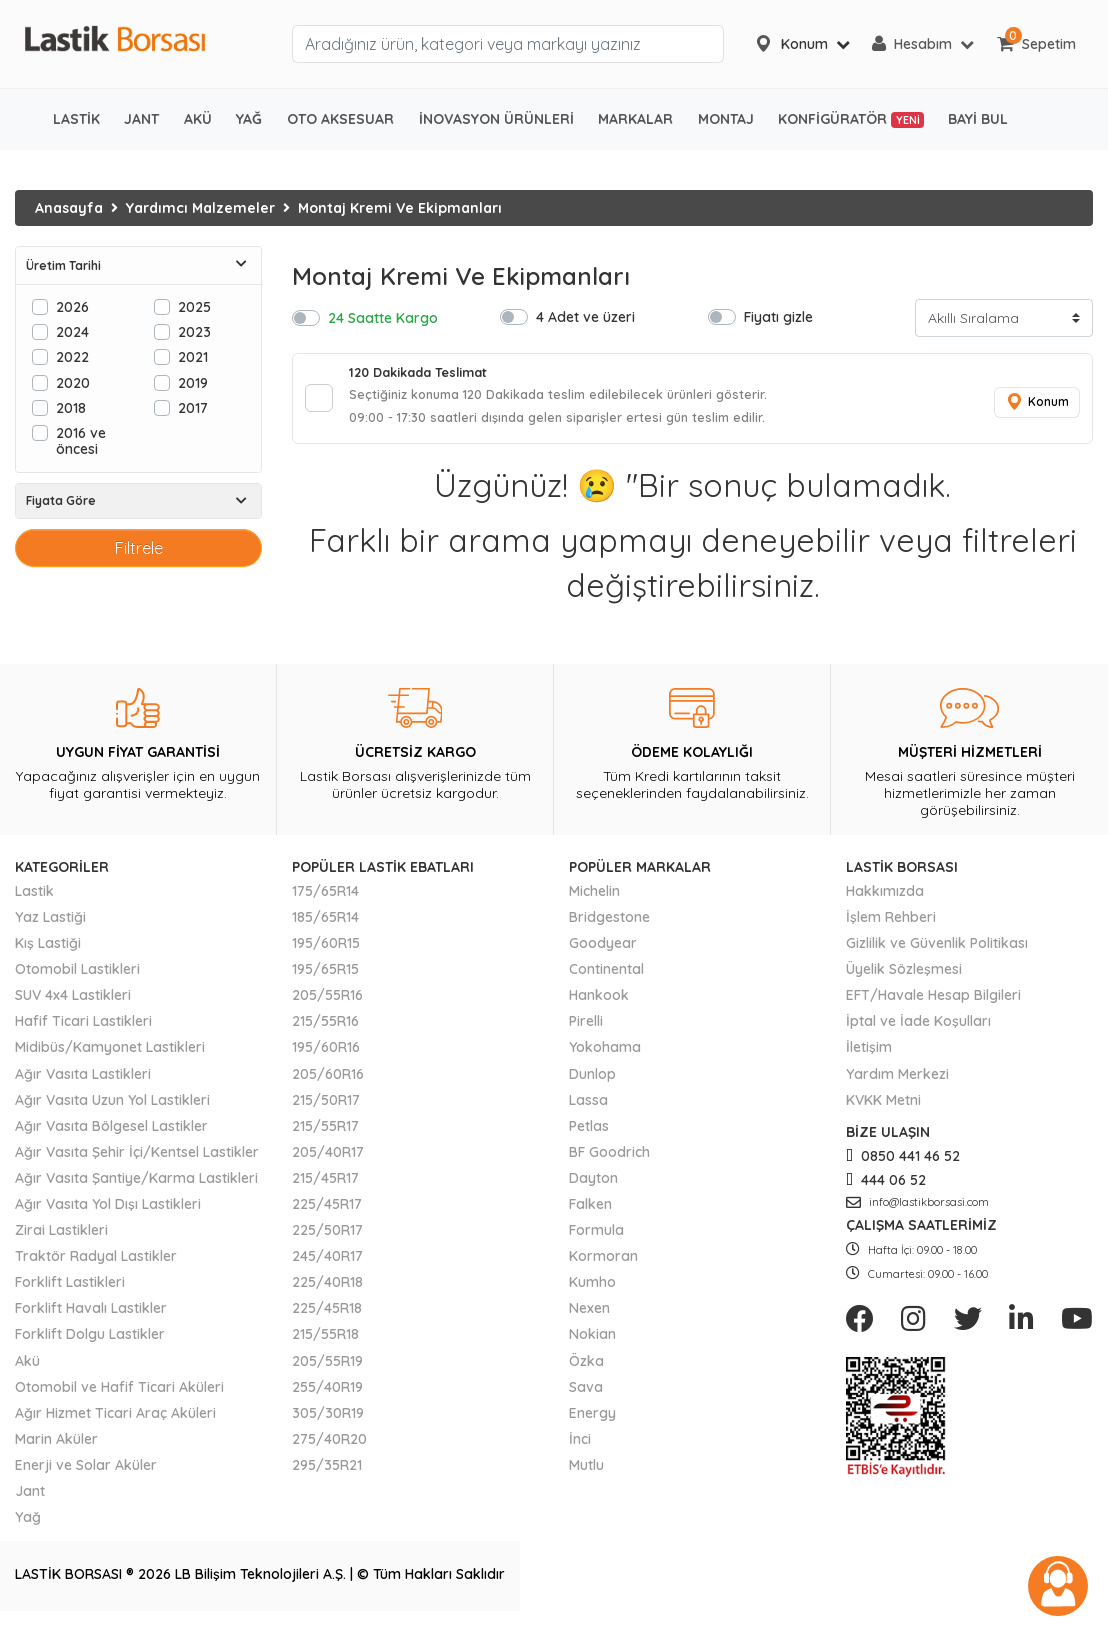 The height and width of the screenshot is (1636, 1108). I want to click on Lassa, so click(588, 1109).